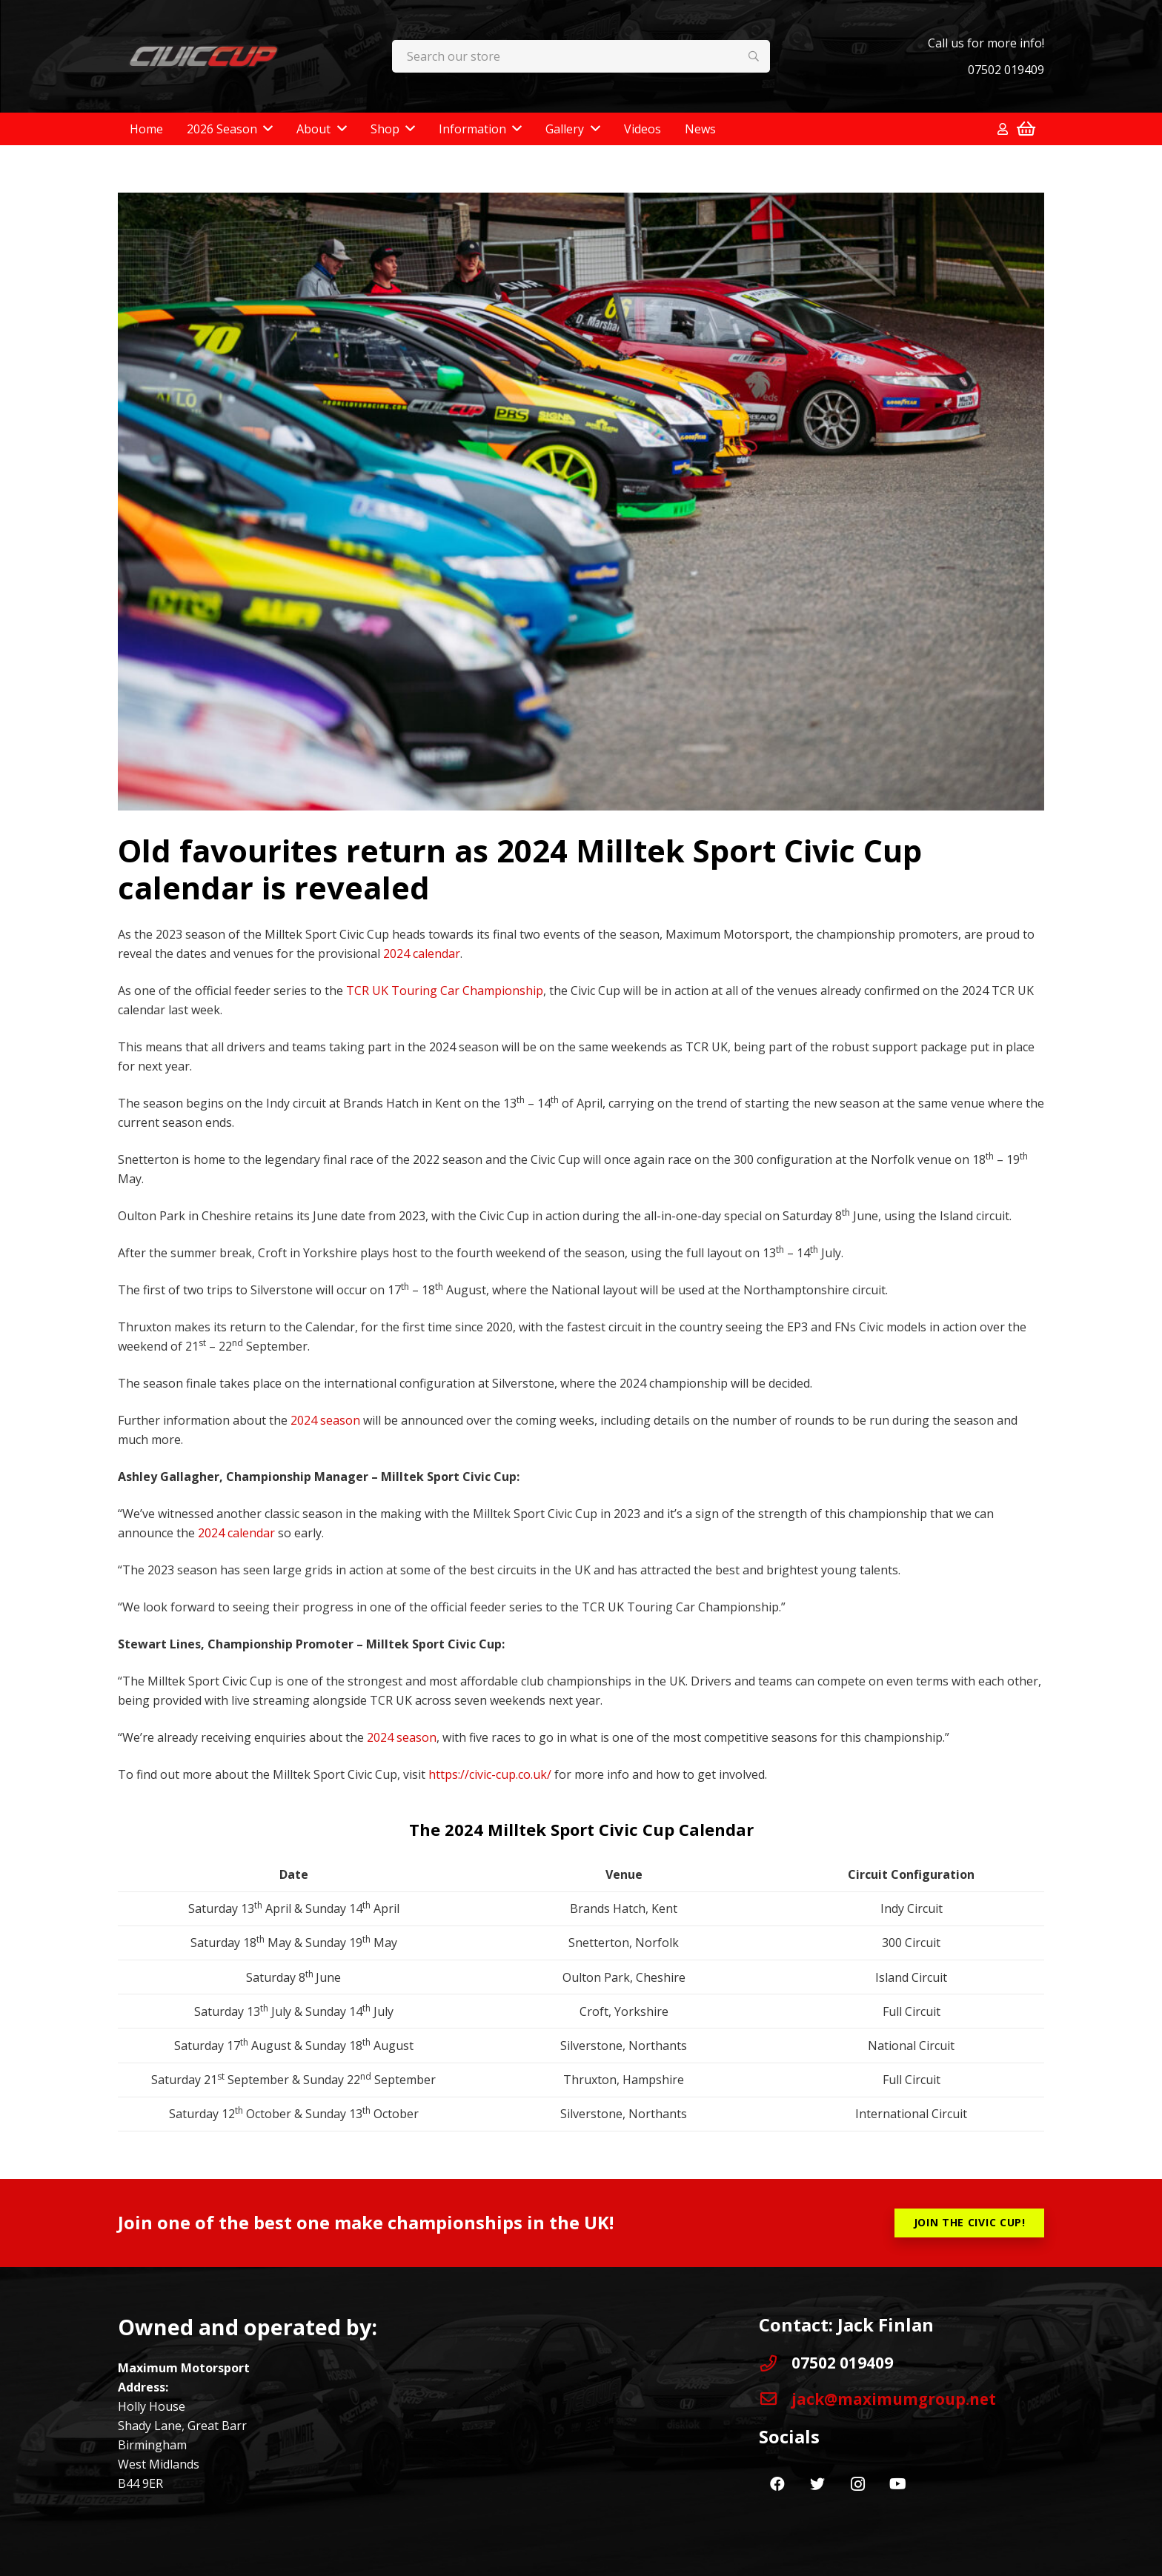 The width and height of the screenshot is (1162, 2576). What do you see at coordinates (581, 56) in the screenshot?
I see `[Search our store]` at bounding box center [581, 56].